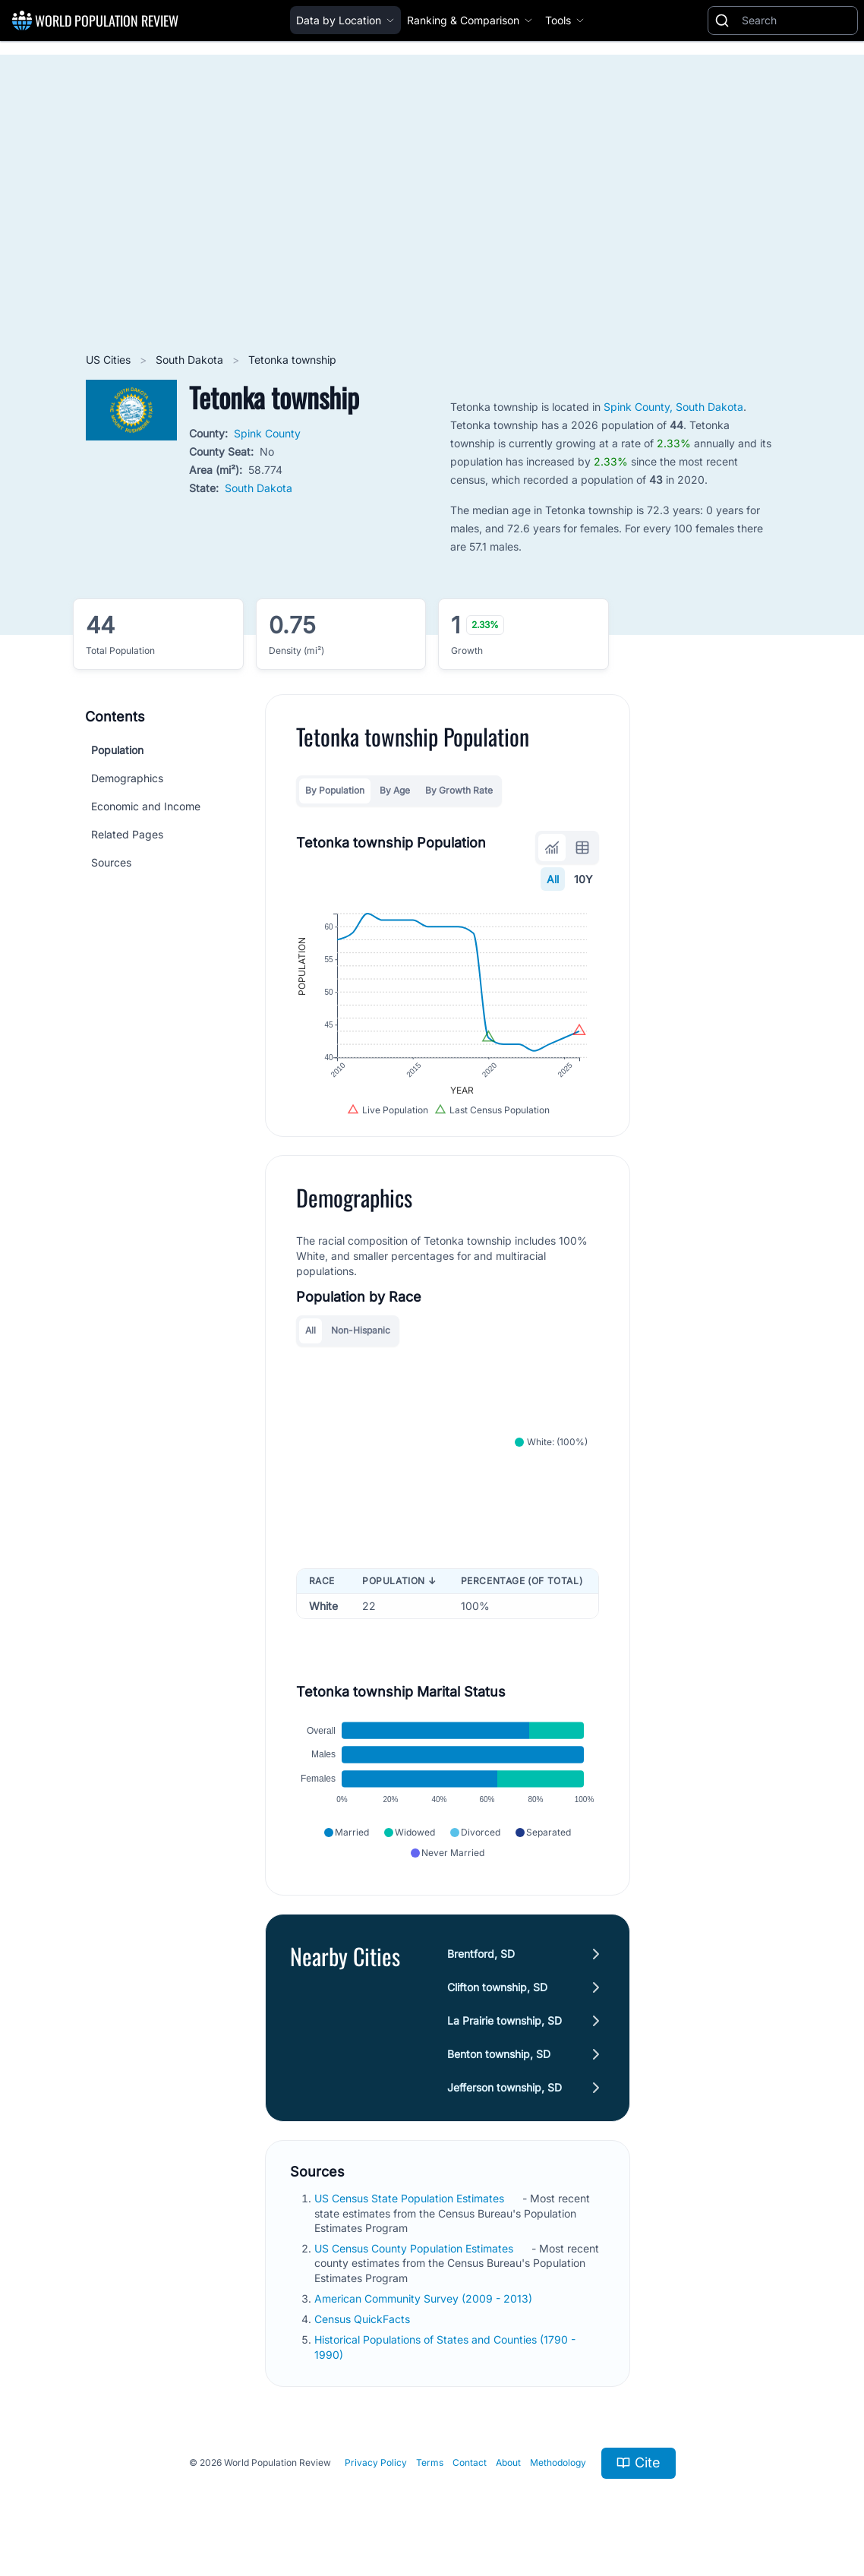 The width and height of the screenshot is (864, 2576). I want to click on US Census State Population Estimates, so click(410, 2198).